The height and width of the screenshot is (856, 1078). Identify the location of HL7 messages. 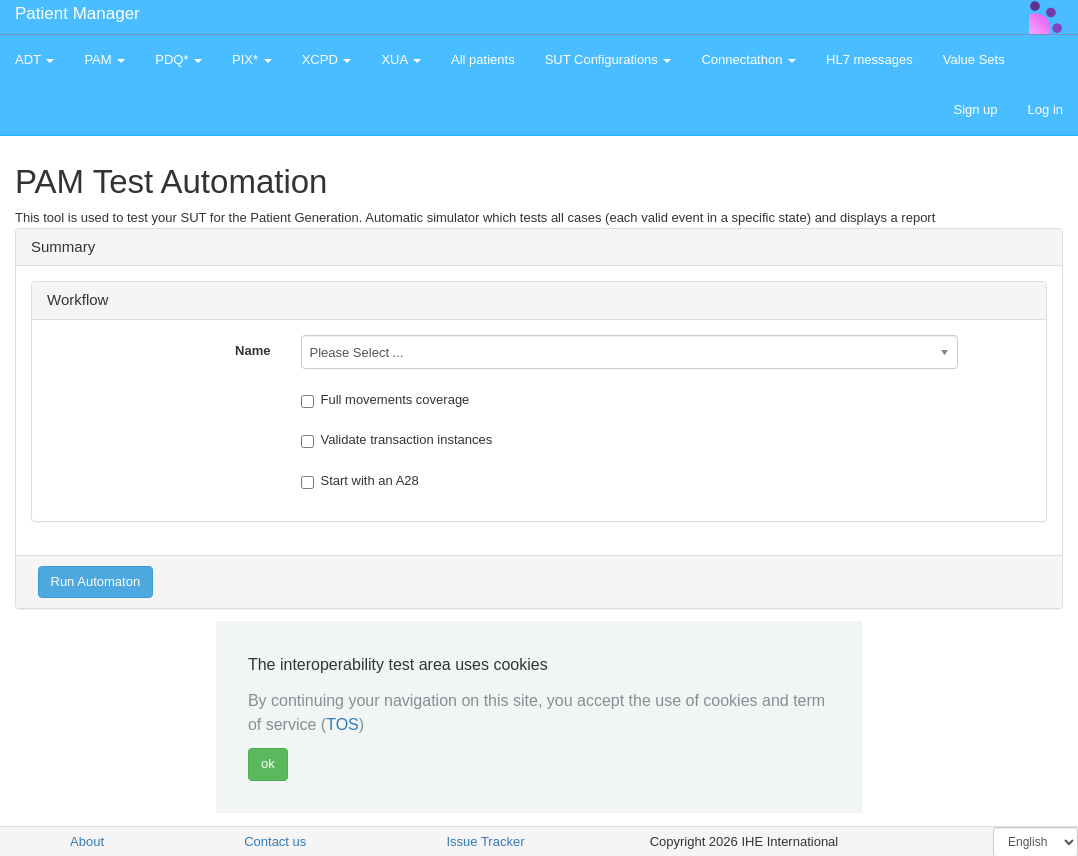
(869, 59).